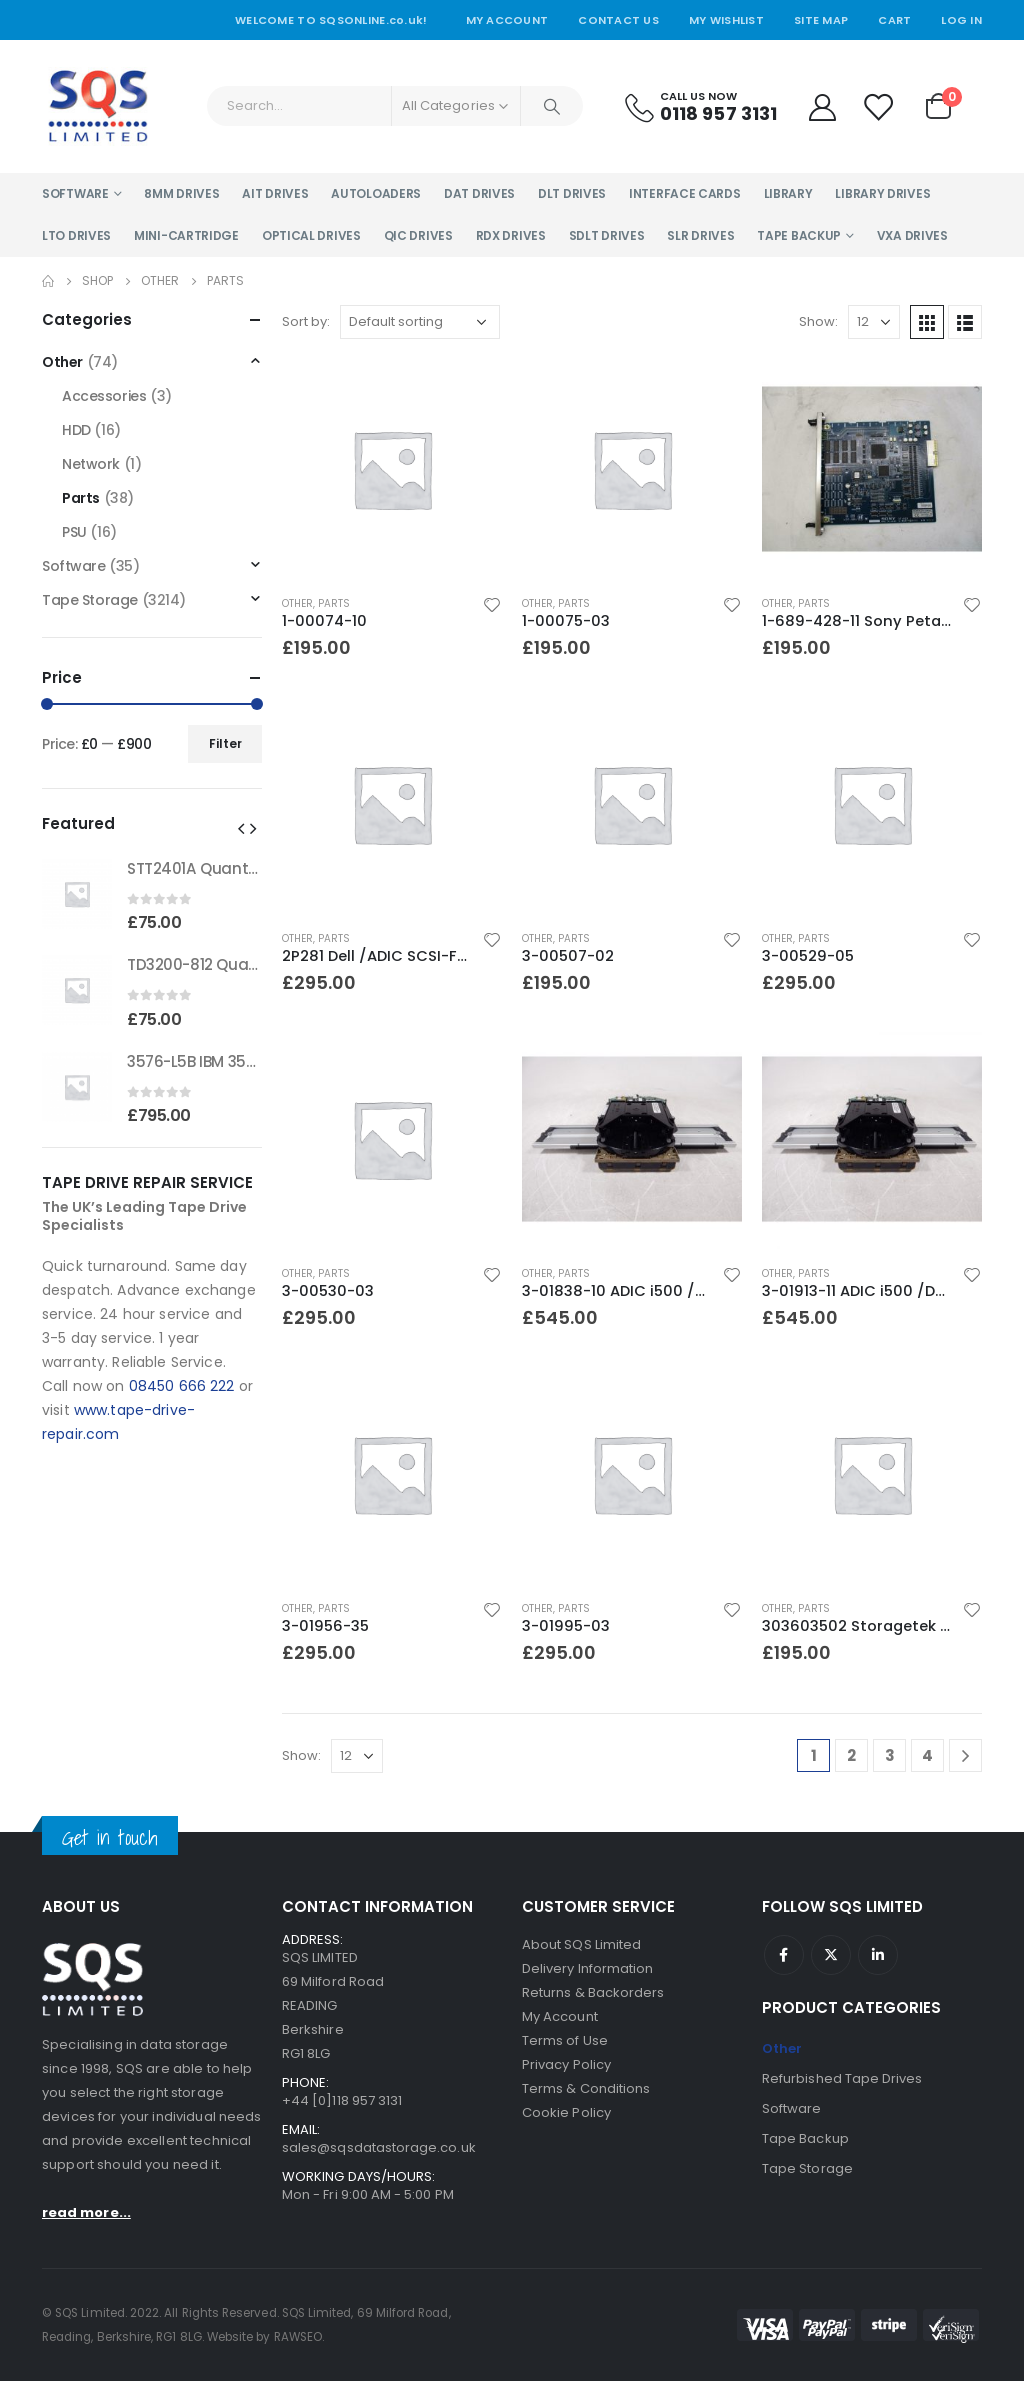  What do you see at coordinates (700, 235) in the screenshot?
I see `SLR Drives` at bounding box center [700, 235].